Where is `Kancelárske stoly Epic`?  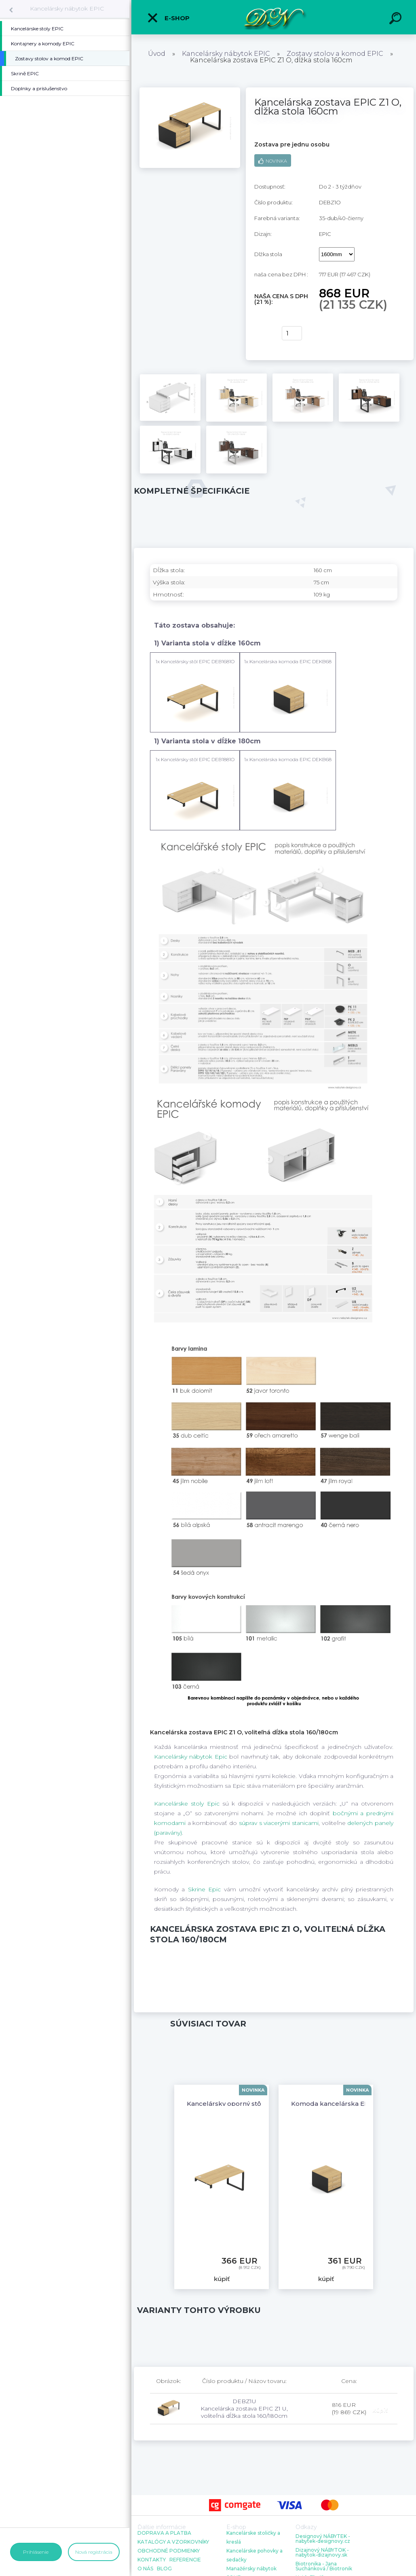
Kancelárske stoly Epic is located at coordinates (187, 1803).